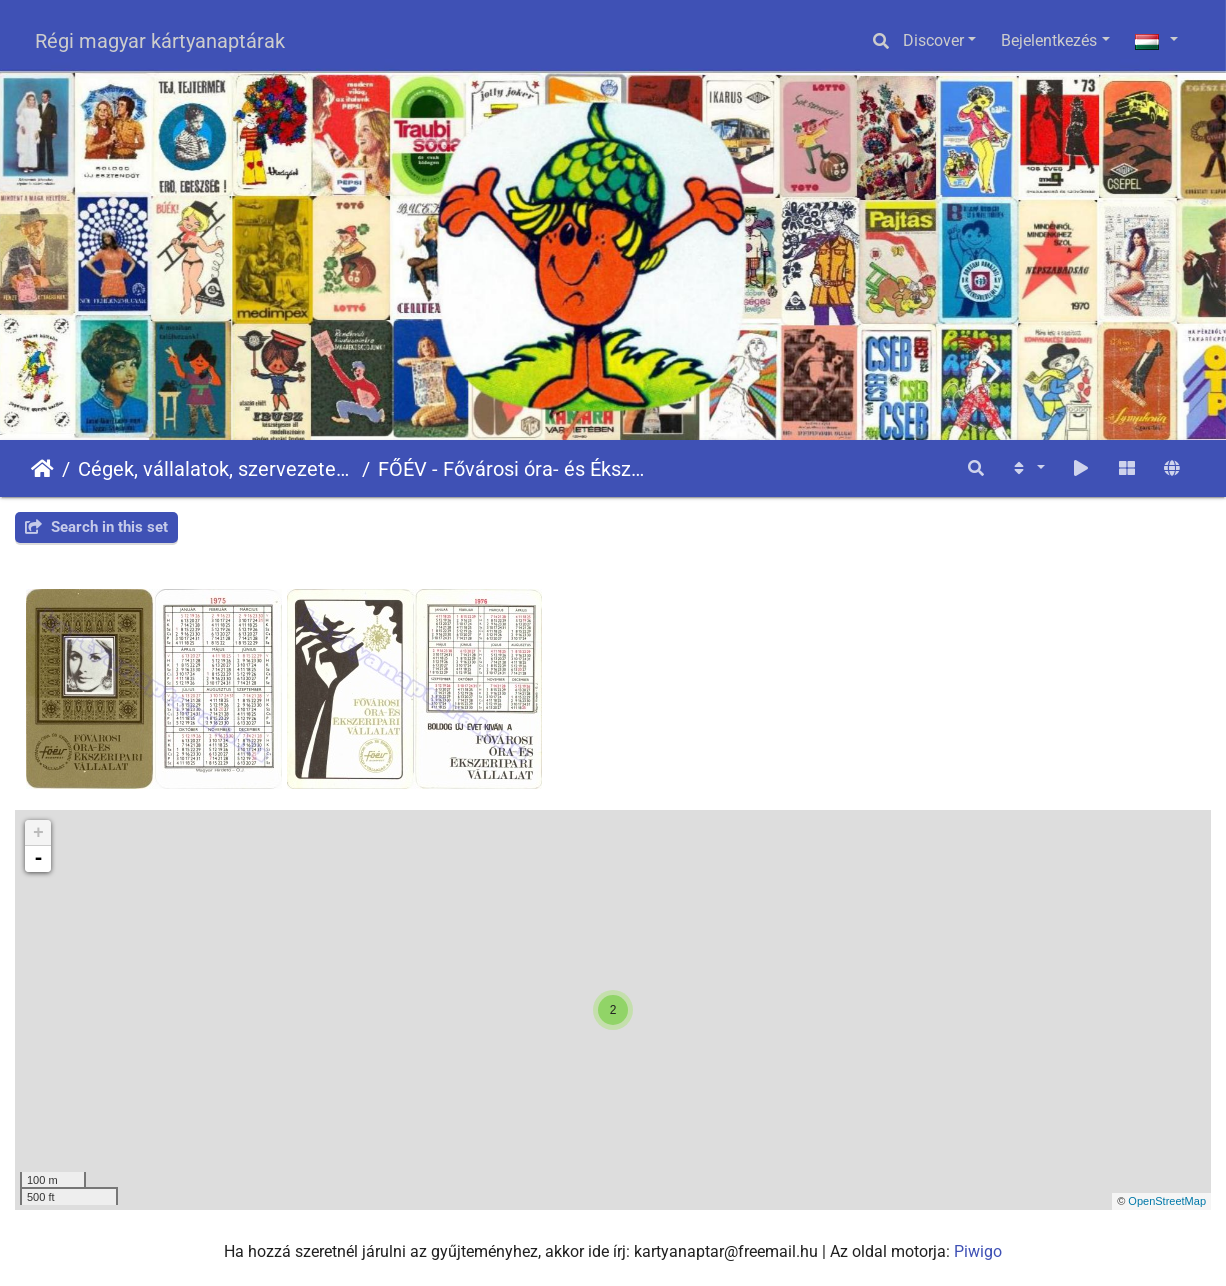 The image size is (1226, 1286). Describe the element at coordinates (160, 41) in the screenshot. I see `Régi magyar kártyanaptárak` at that location.